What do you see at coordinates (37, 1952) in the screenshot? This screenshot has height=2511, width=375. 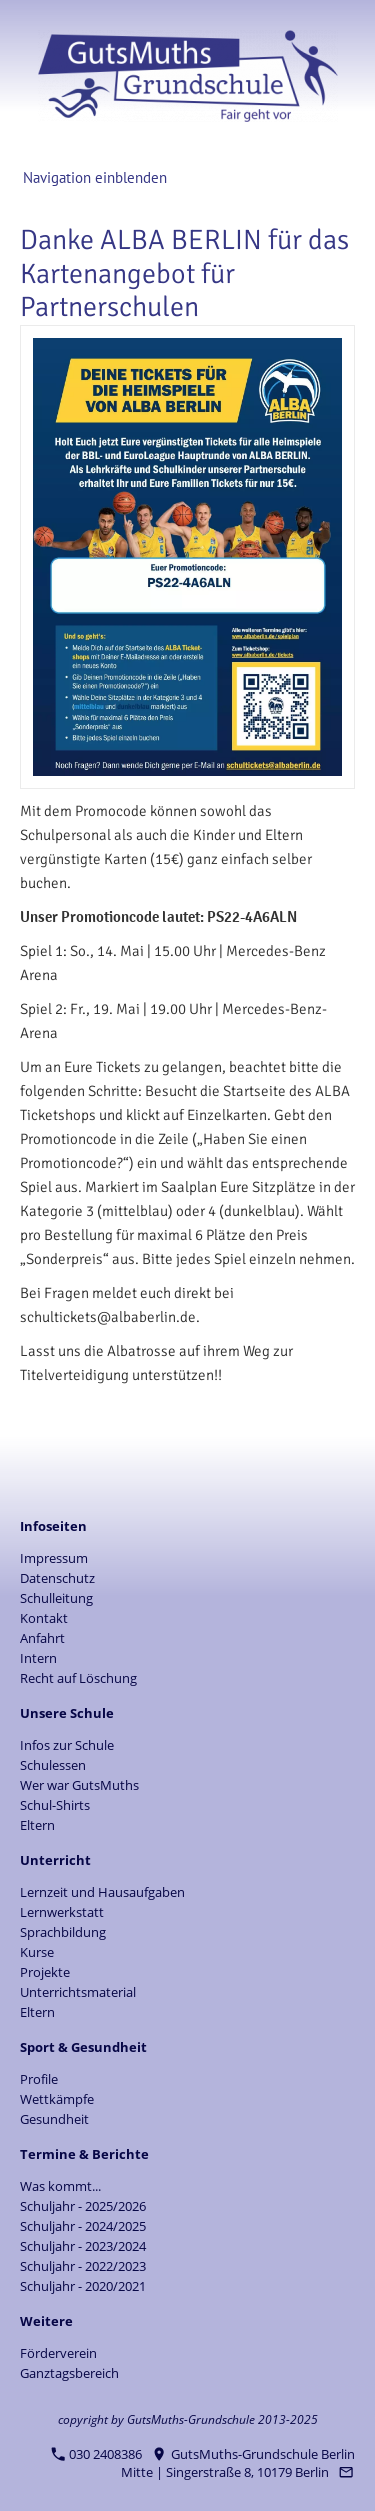 I see `Kurse` at bounding box center [37, 1952].